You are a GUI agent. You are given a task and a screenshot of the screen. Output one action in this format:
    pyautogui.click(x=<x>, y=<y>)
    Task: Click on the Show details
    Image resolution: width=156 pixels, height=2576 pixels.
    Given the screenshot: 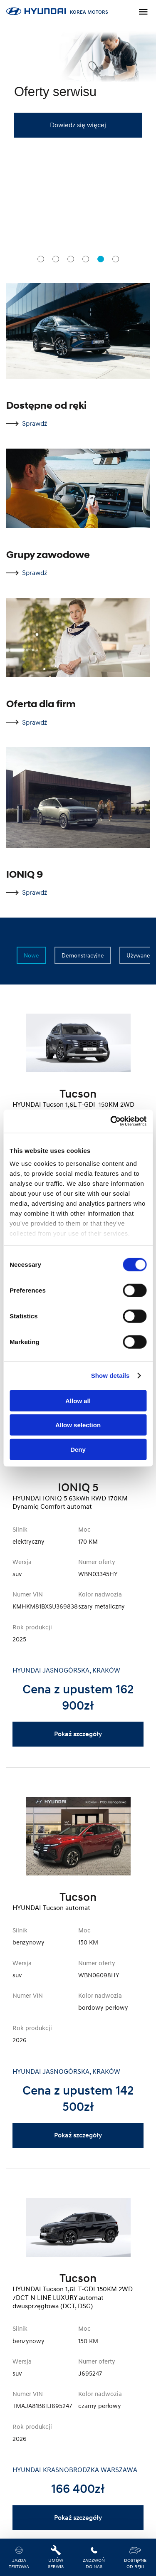 What is the action you would take?
    pyautogui.click(x=110, y=1375)
    